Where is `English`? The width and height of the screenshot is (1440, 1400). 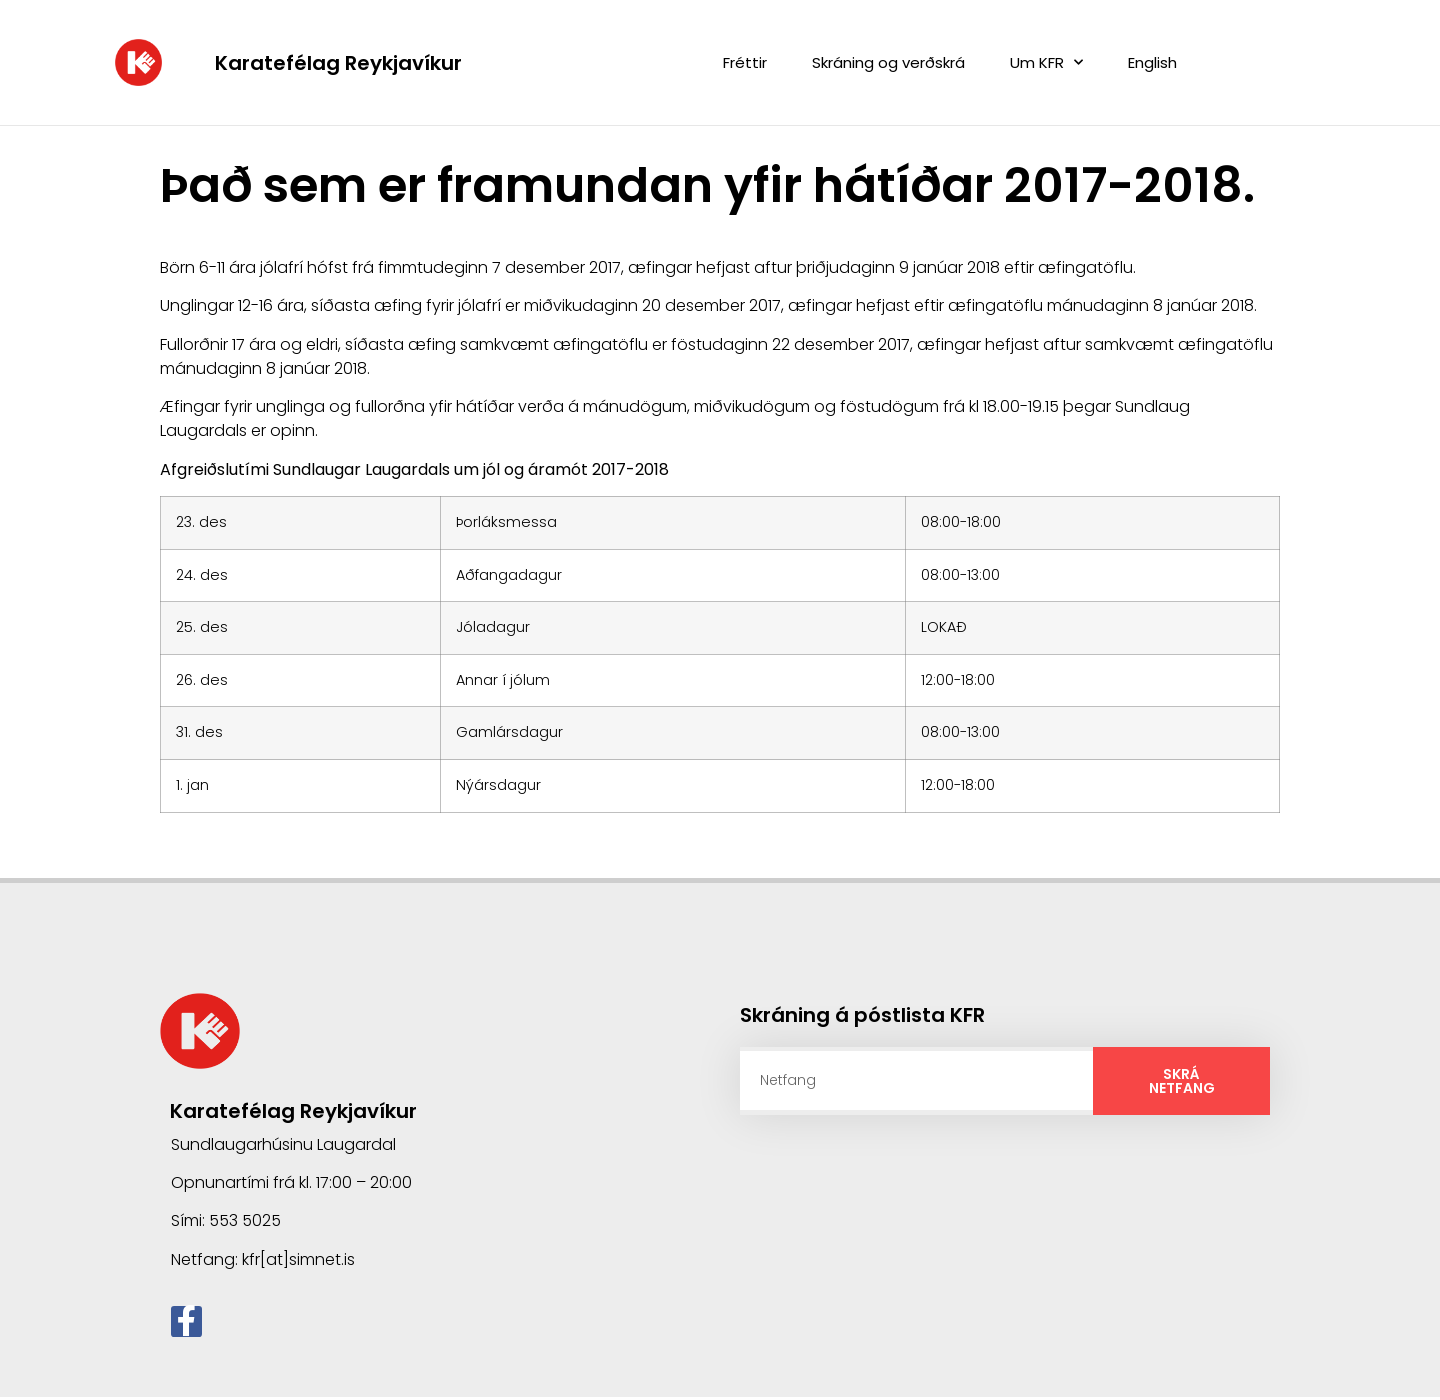
English is located at coordinates (1152, 62).